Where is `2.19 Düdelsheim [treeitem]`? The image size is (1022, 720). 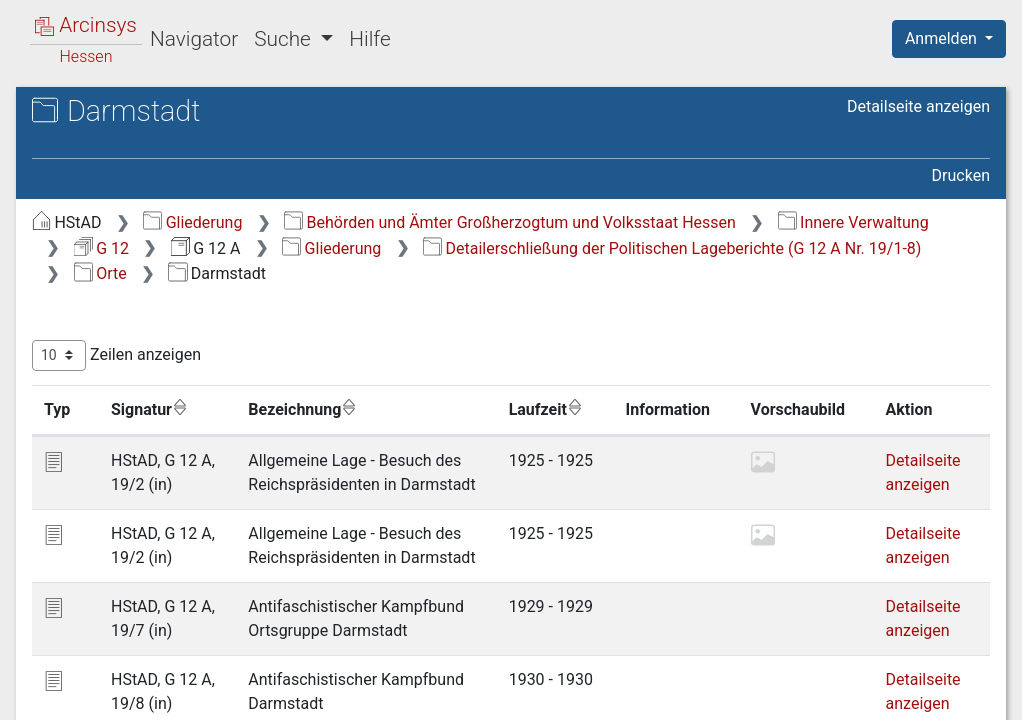 2.19 Düdelsheim [treeitem] is located at coordinates (164, 410).